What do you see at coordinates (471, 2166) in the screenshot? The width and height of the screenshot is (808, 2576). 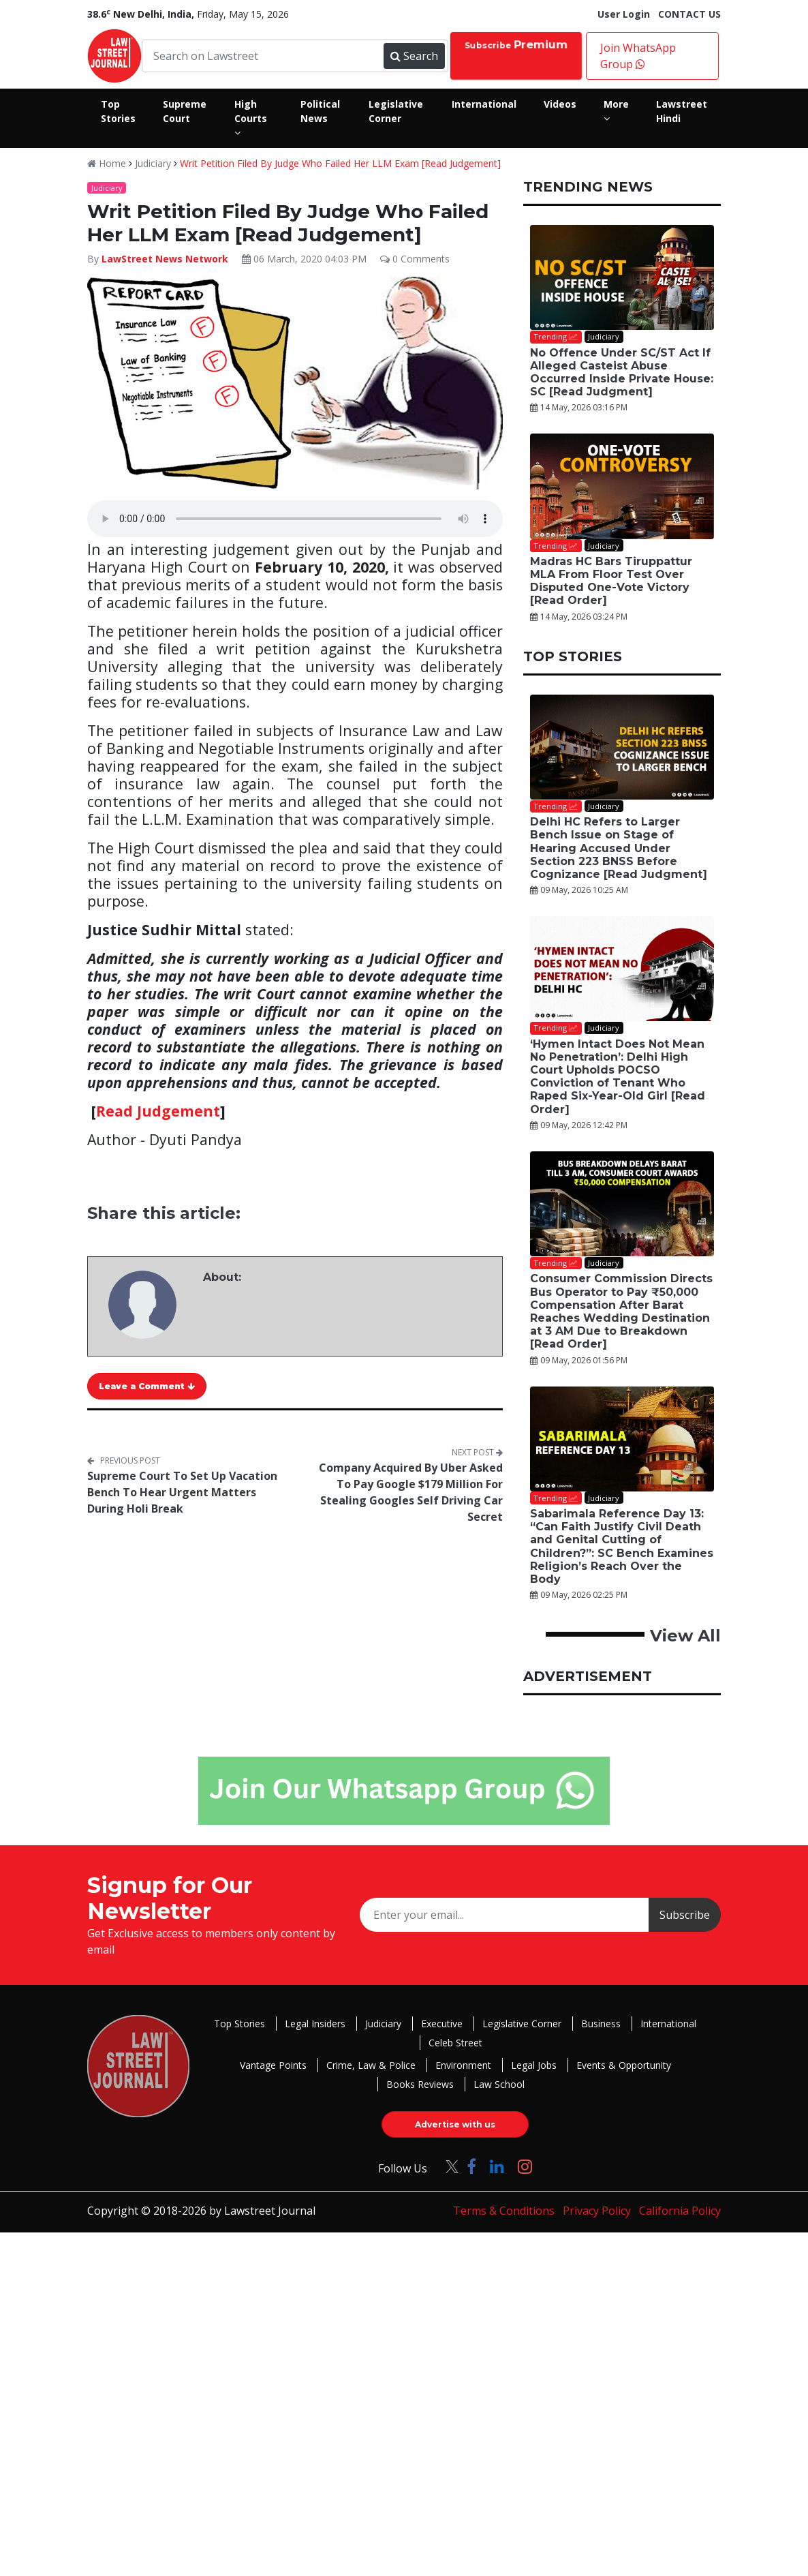 I see `[Click to Follow us on Facebook]` at bounding box center [471, 2166].